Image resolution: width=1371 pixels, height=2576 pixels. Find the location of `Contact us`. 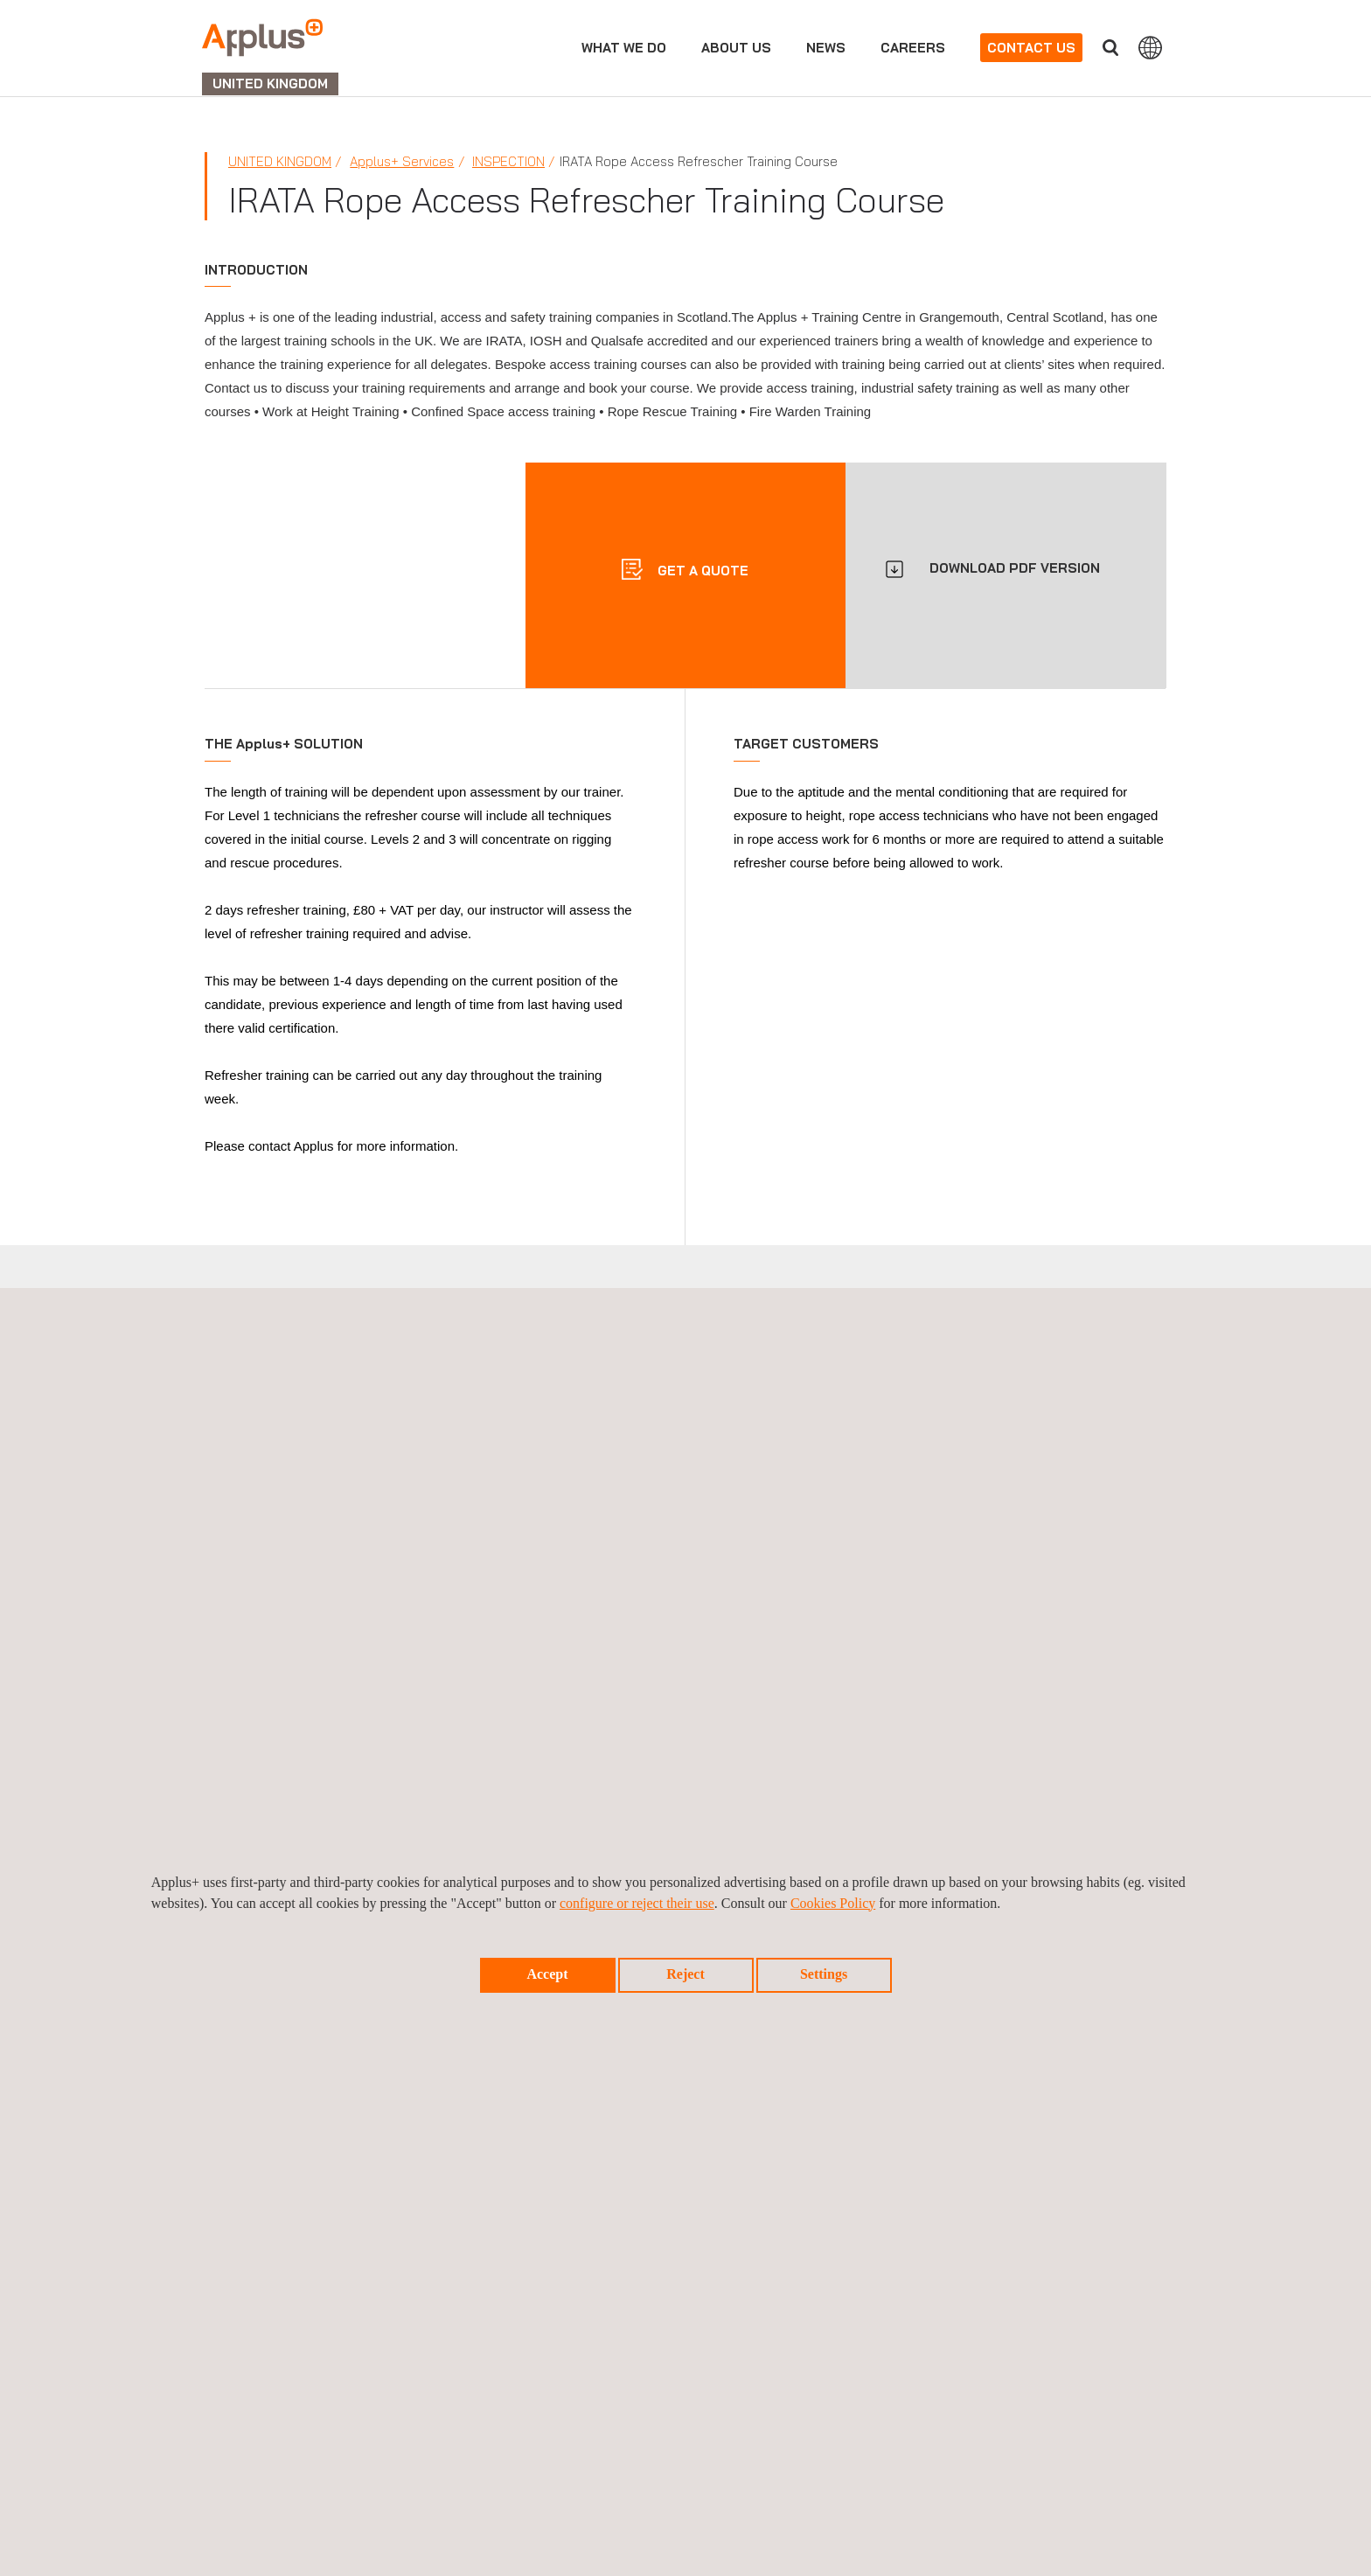

Contact us is located at coordinates (1031, 47).